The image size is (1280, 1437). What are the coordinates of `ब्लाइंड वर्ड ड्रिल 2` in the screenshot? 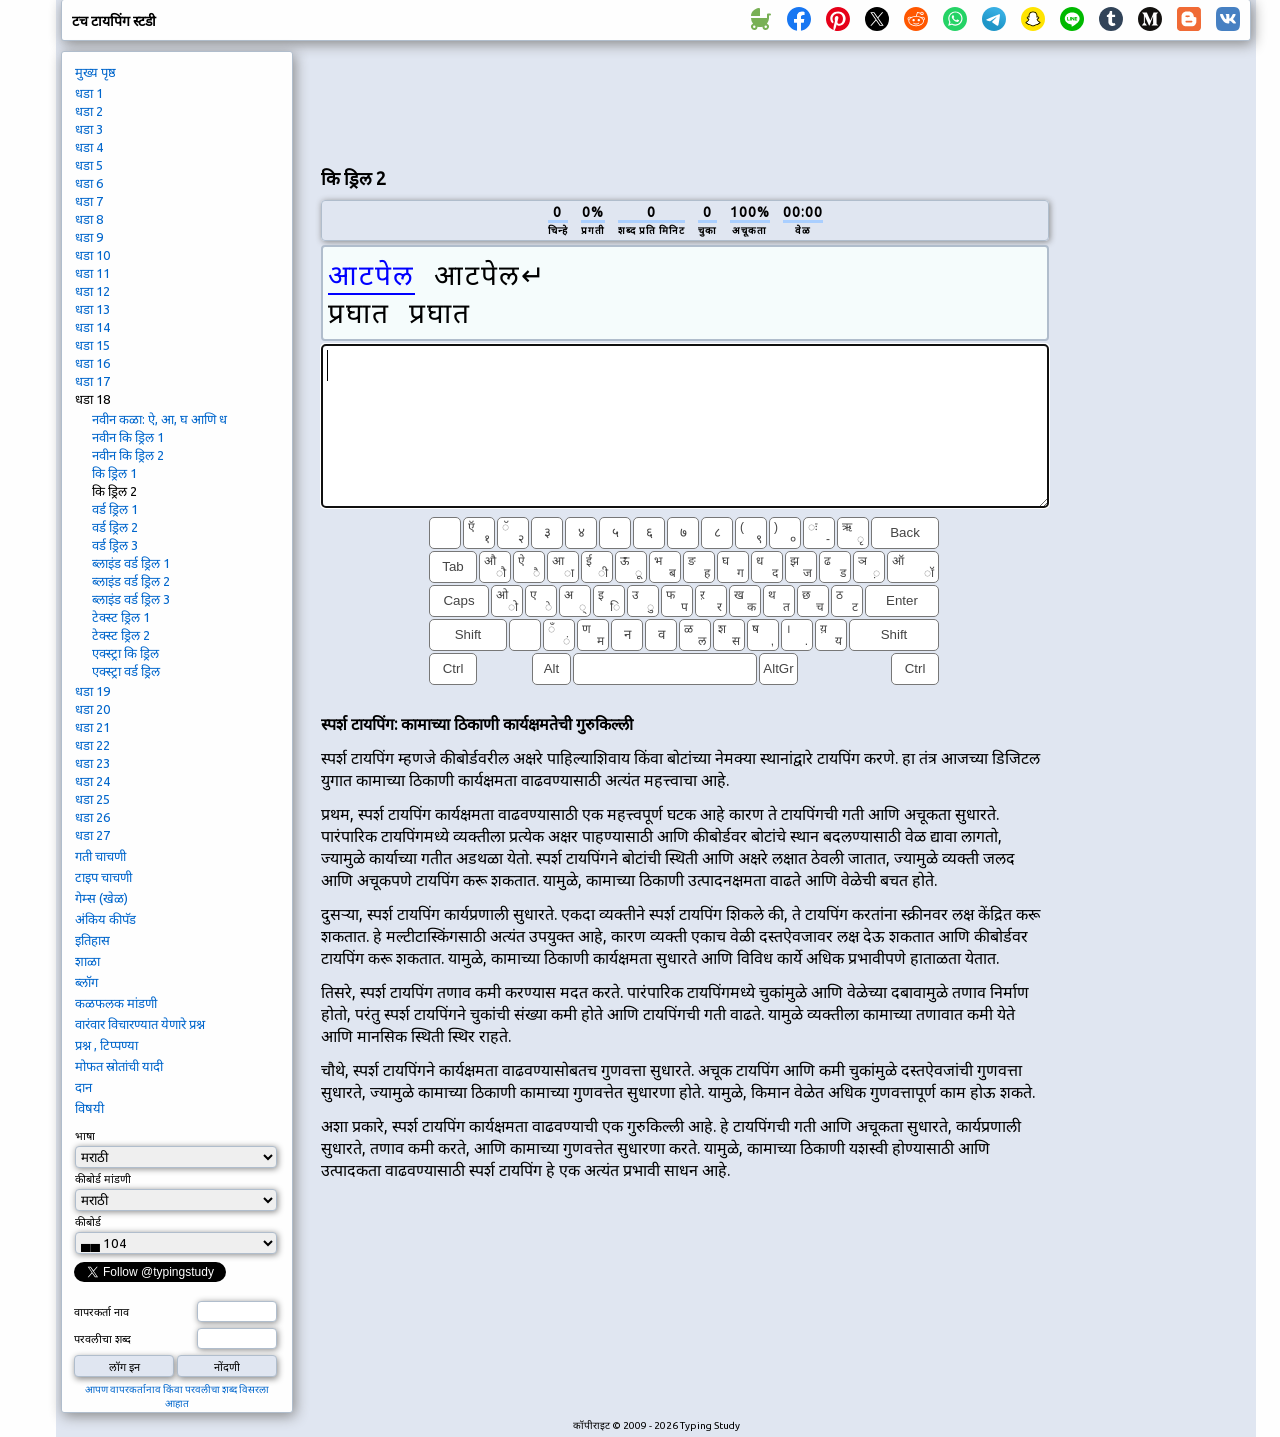 It's located at (131, 581).